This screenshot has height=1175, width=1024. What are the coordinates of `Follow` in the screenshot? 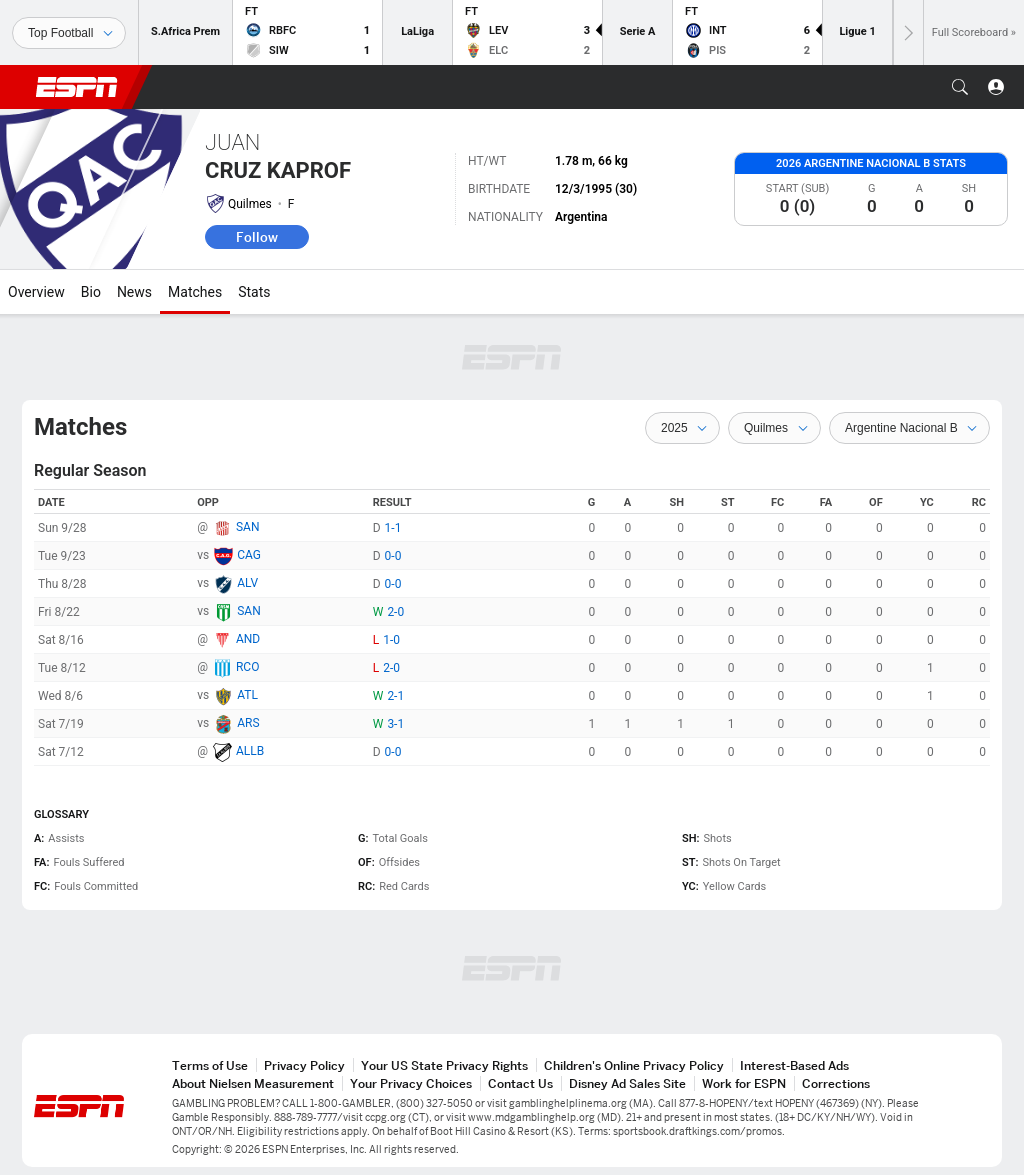 It's located at (257, 237).